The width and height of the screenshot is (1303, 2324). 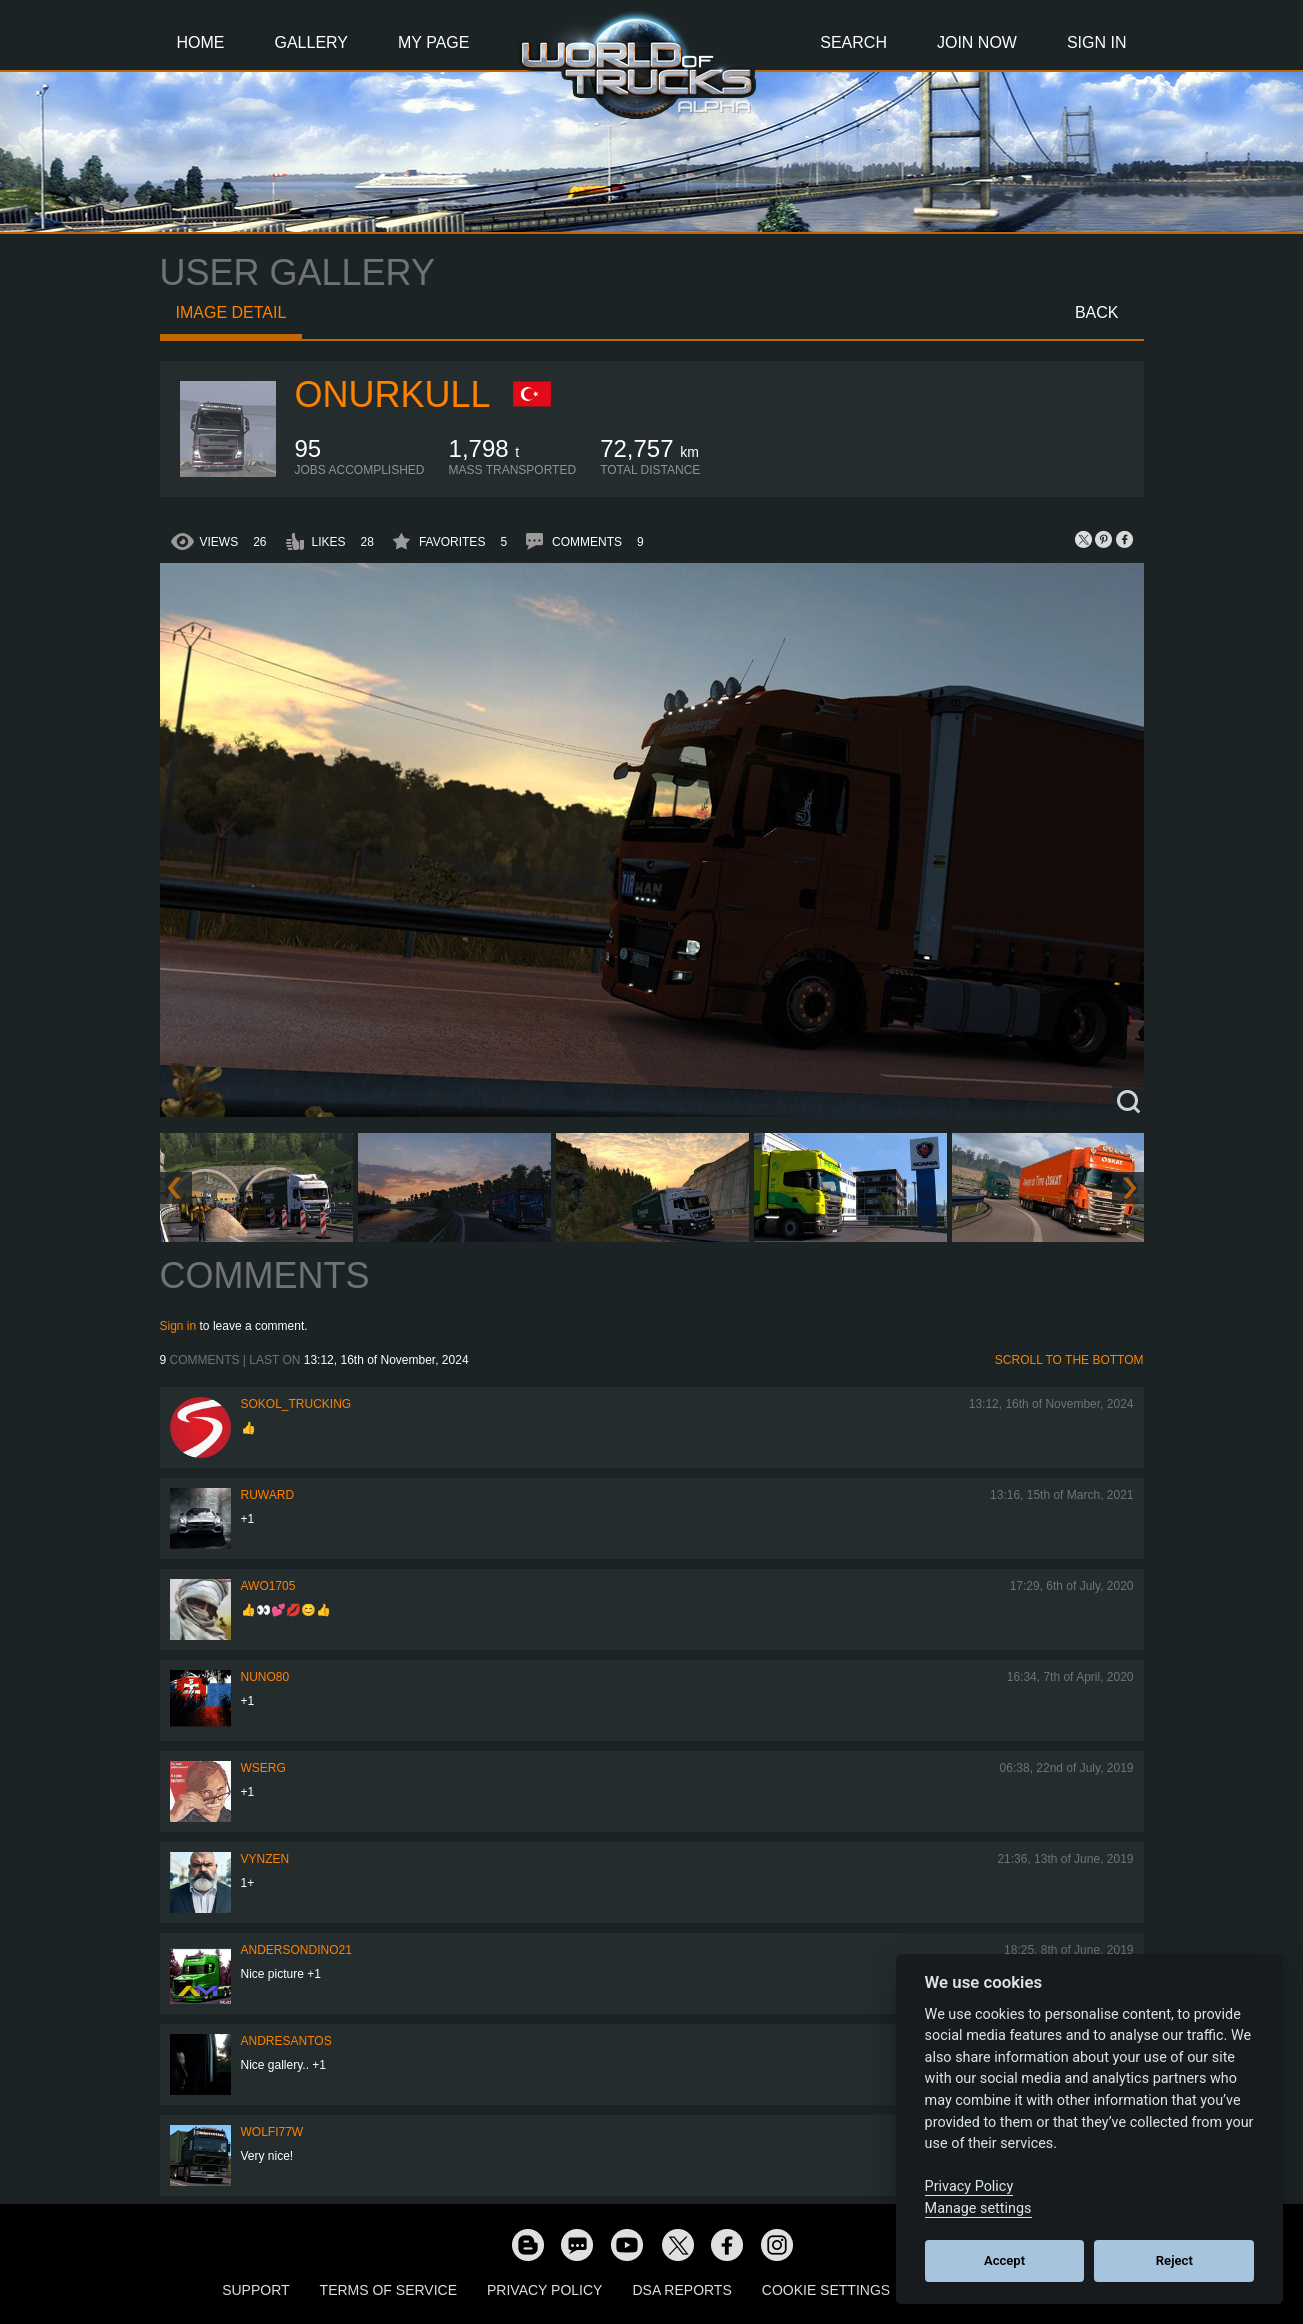 What do you see at coordinates (826, 2290) in the screenshot?
I see `Cookie Settings` at bounding box center [826, 2290].